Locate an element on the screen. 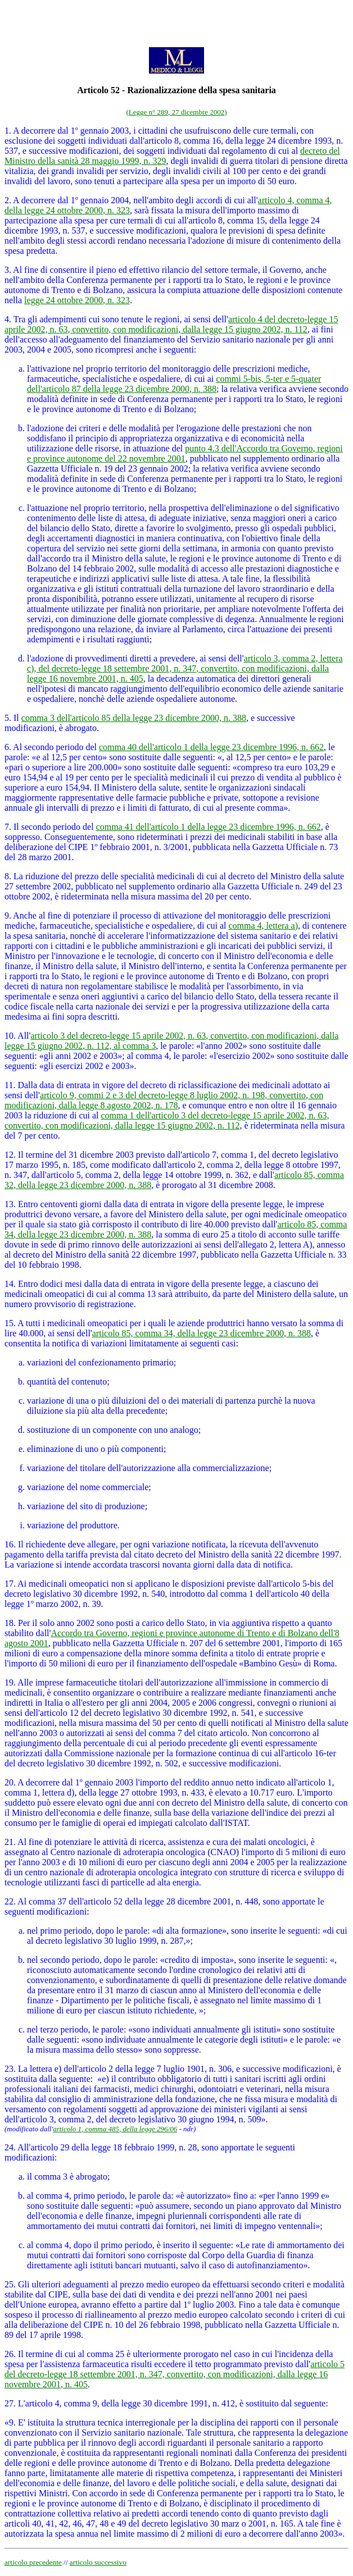 This screenshot has width=353, height=2576. 12. Il termine is located at coordinates (28, 1154).